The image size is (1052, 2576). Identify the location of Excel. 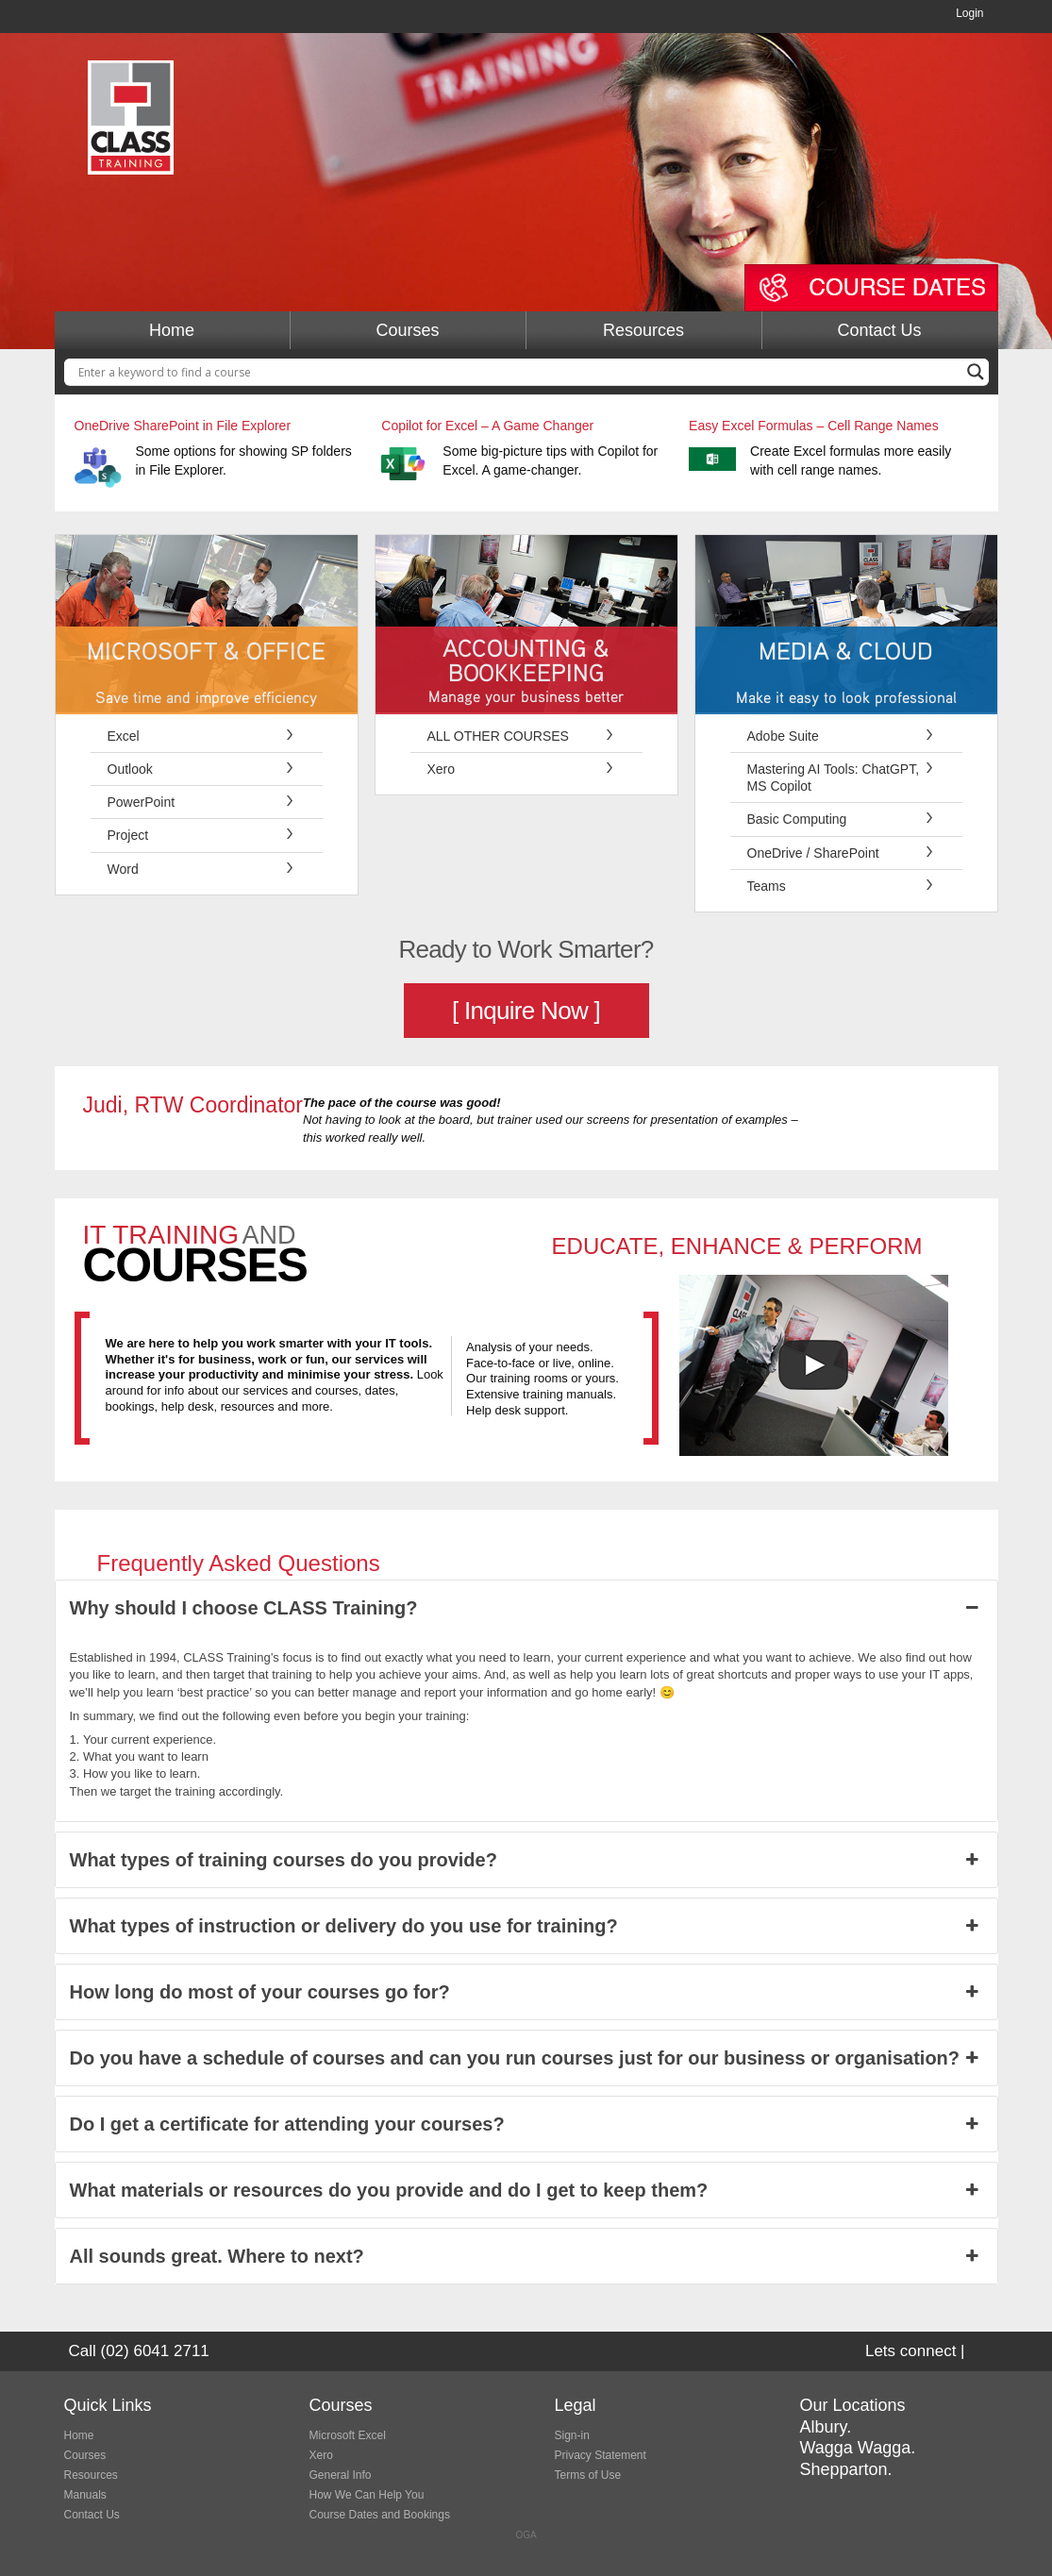
(124, 736).